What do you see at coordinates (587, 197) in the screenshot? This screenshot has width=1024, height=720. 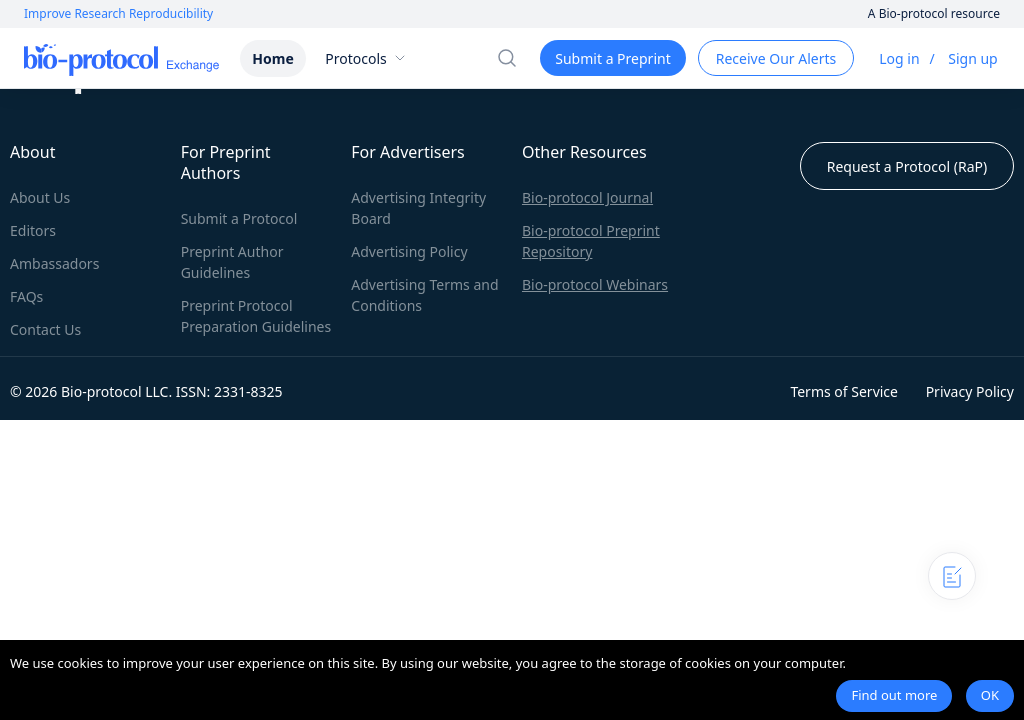 I see `Bio-protocol Journal` at bounding box center [587, 197].